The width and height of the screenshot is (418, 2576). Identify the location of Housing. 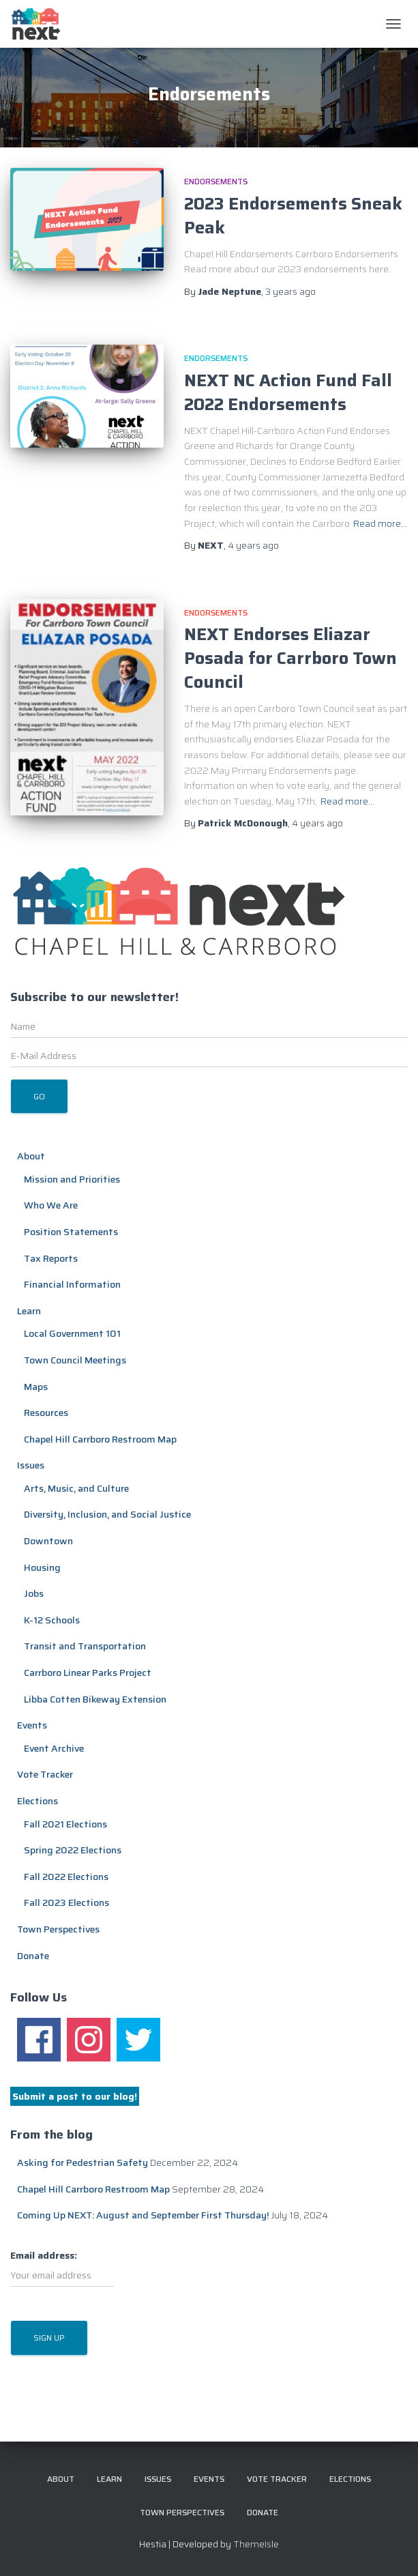
(42, 1567).